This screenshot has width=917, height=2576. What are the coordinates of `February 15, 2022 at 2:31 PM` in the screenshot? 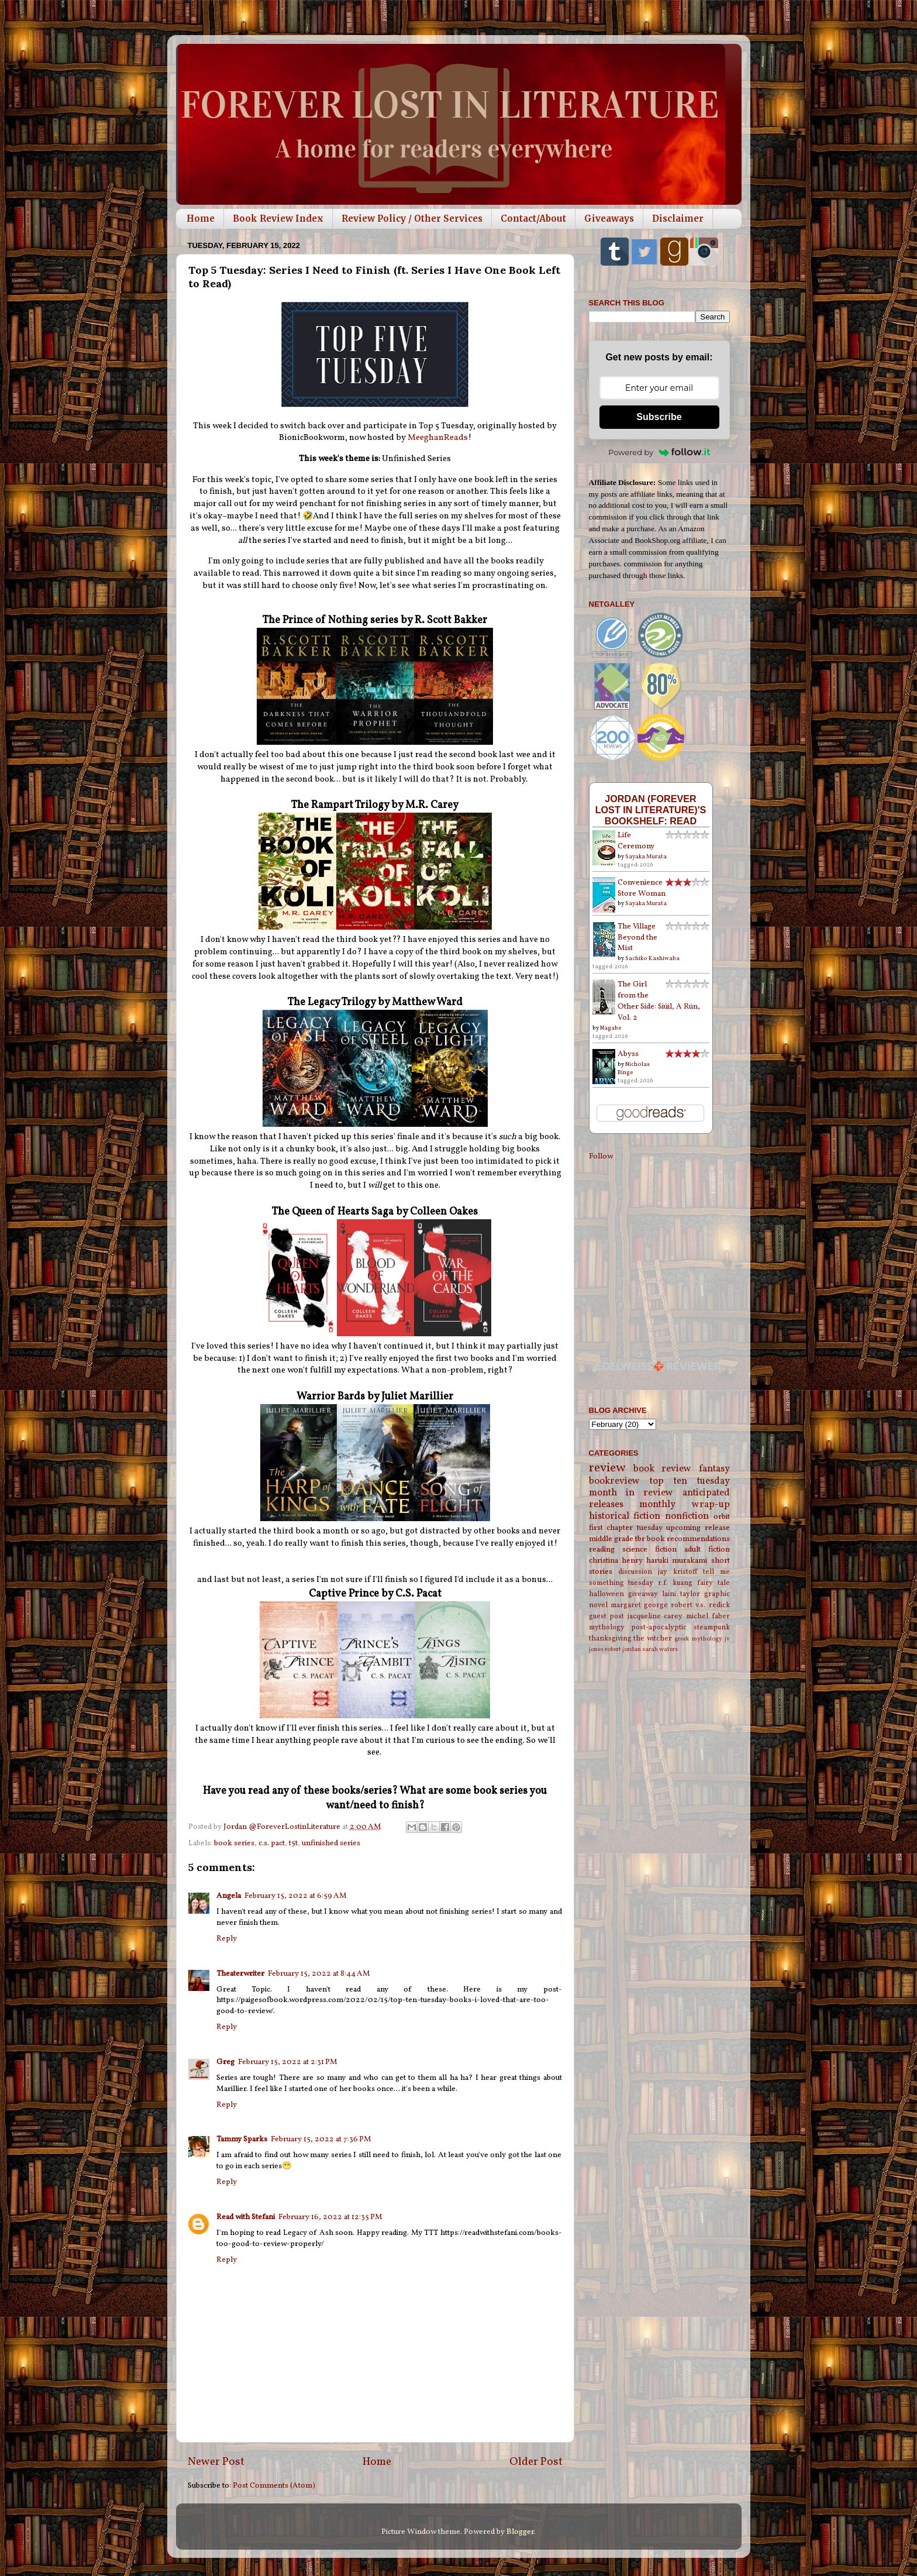 It's located at (287, 2062).